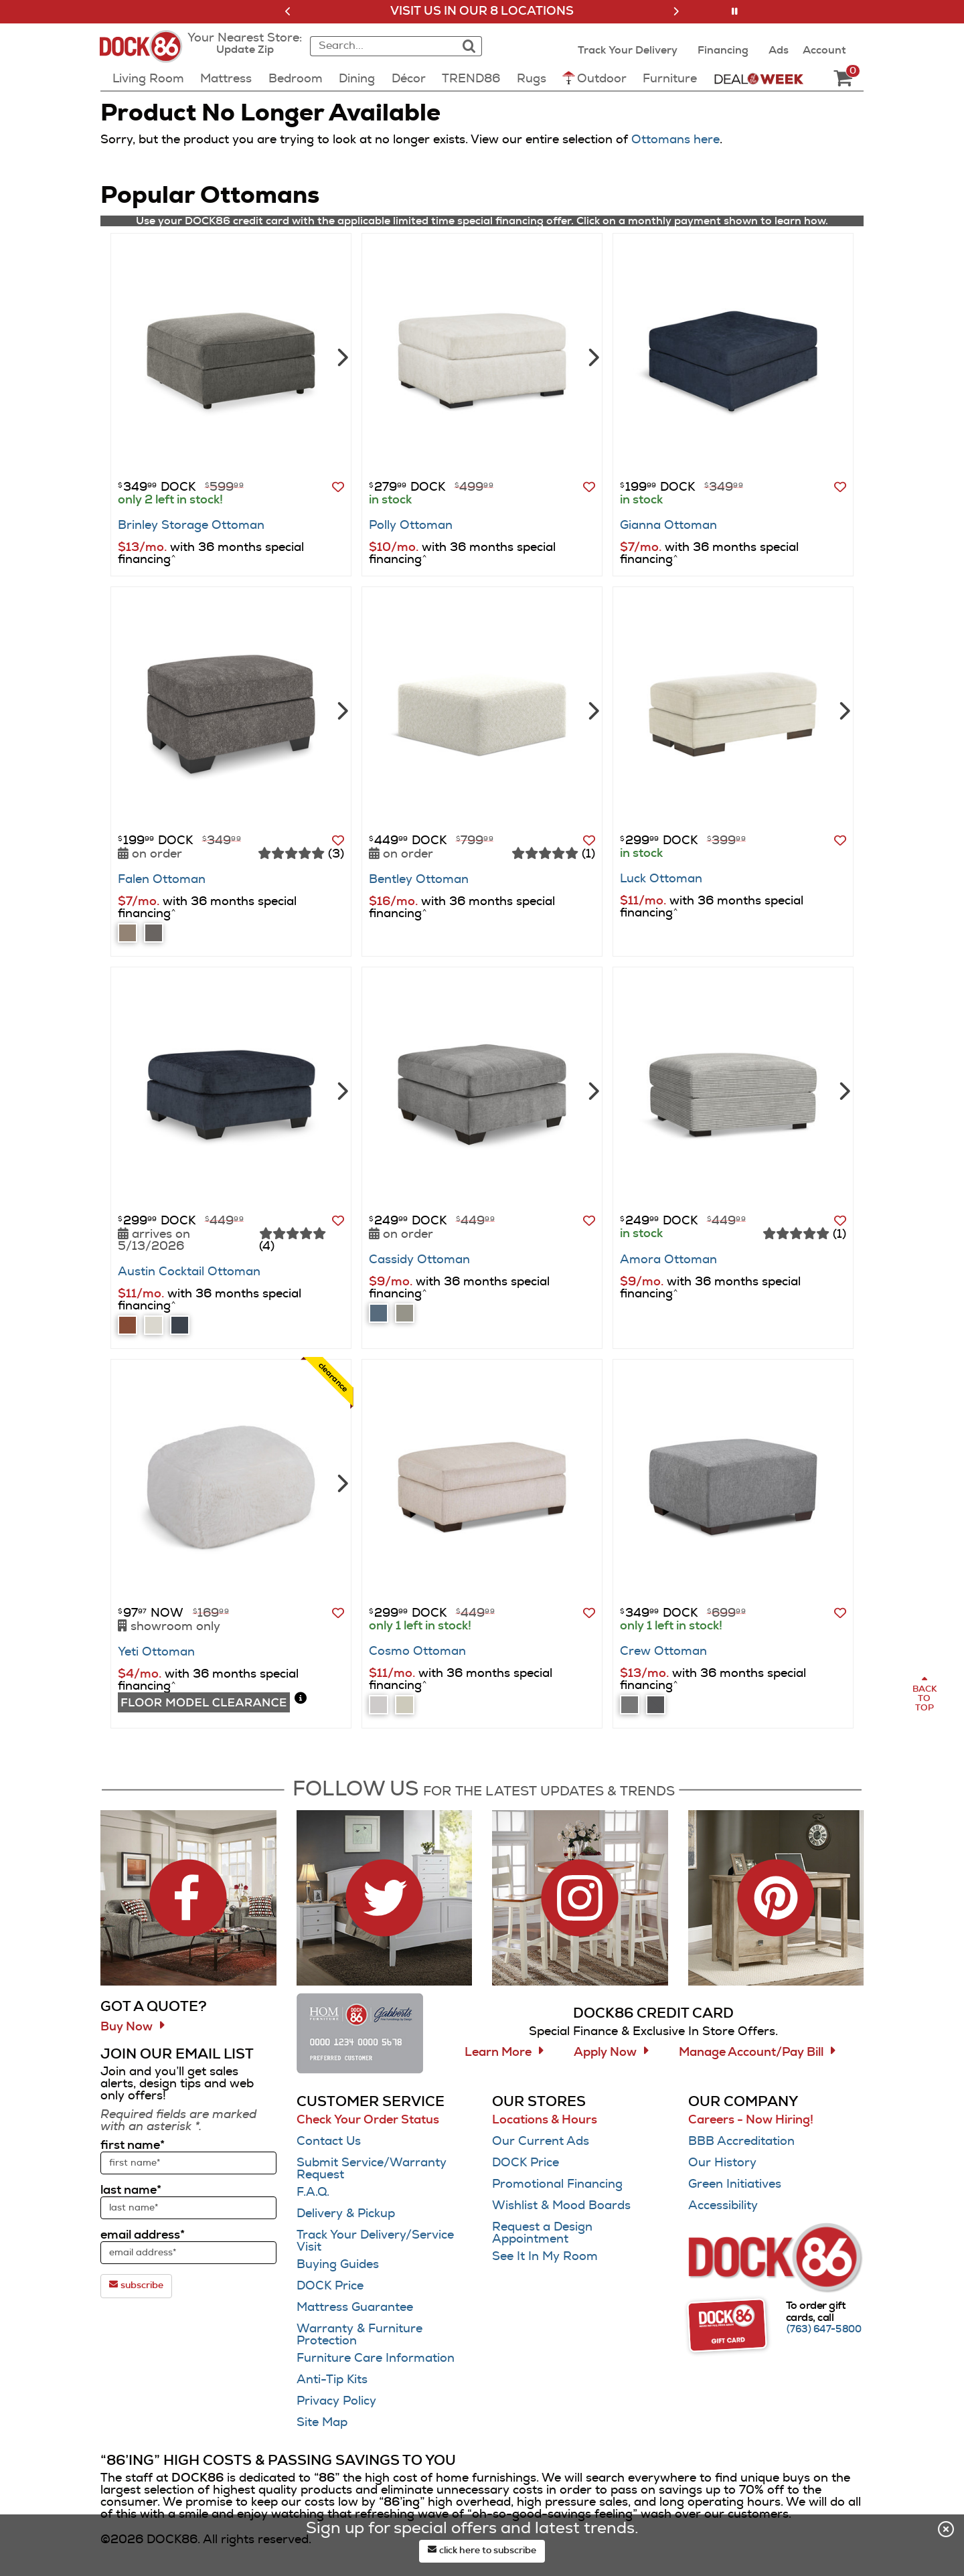 The width and height of the screenshot is (964, 2576). I want to click on Rugs, so click(531, 79).